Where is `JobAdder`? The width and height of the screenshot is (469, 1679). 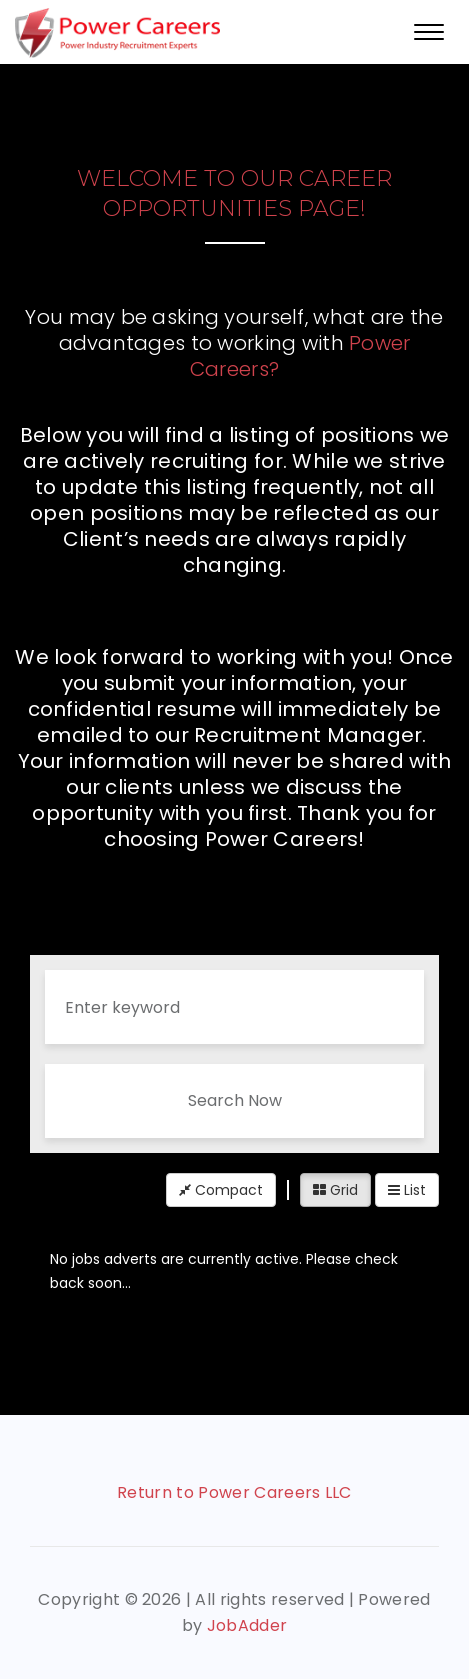 JobAdder is located at coordinates (247, 1625).